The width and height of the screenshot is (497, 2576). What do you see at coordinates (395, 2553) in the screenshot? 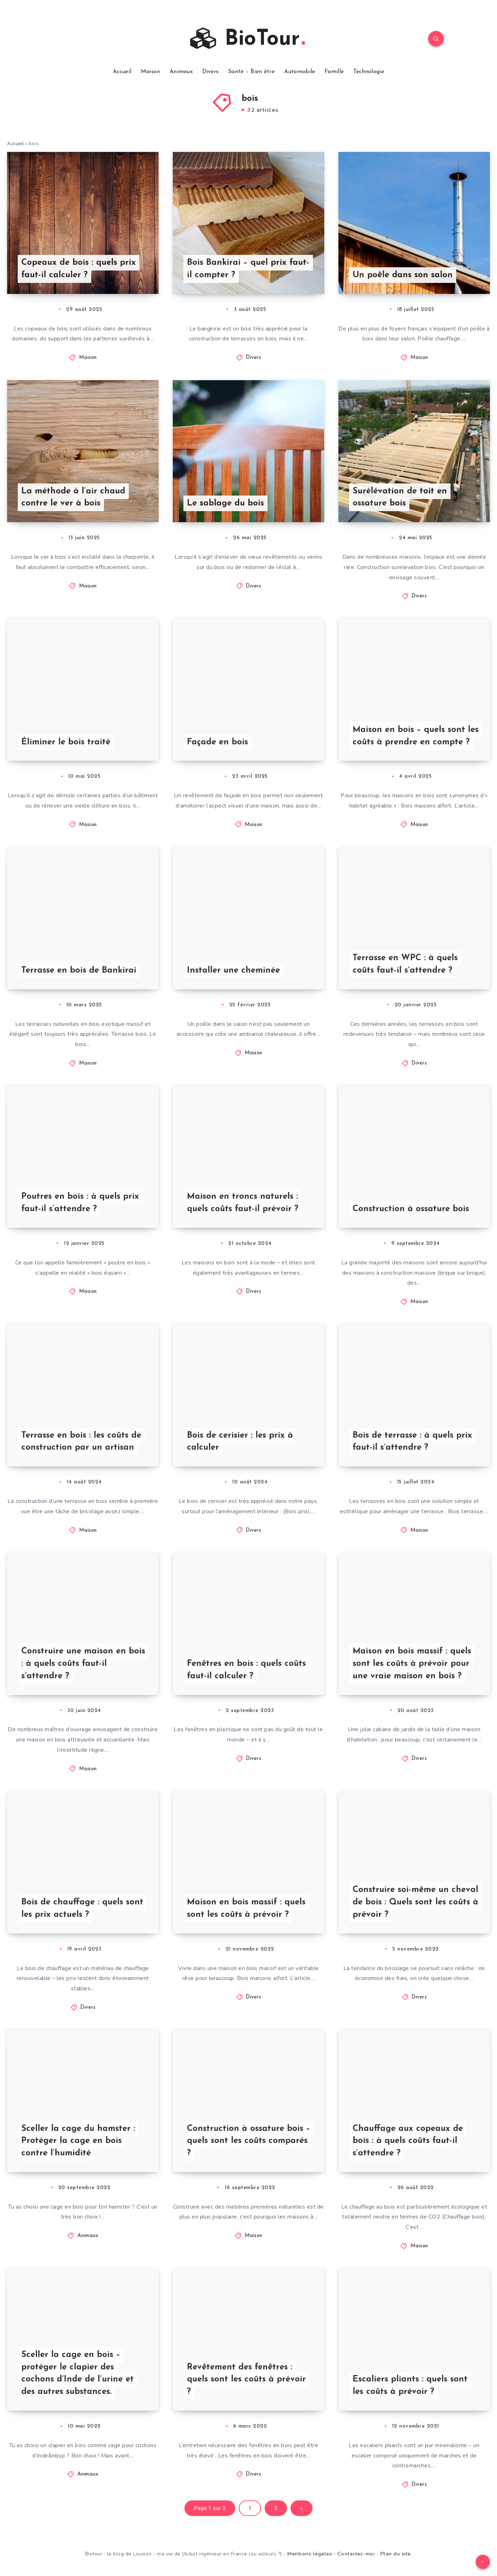
I see `Plan du site` at bounding box center [395, 2553].